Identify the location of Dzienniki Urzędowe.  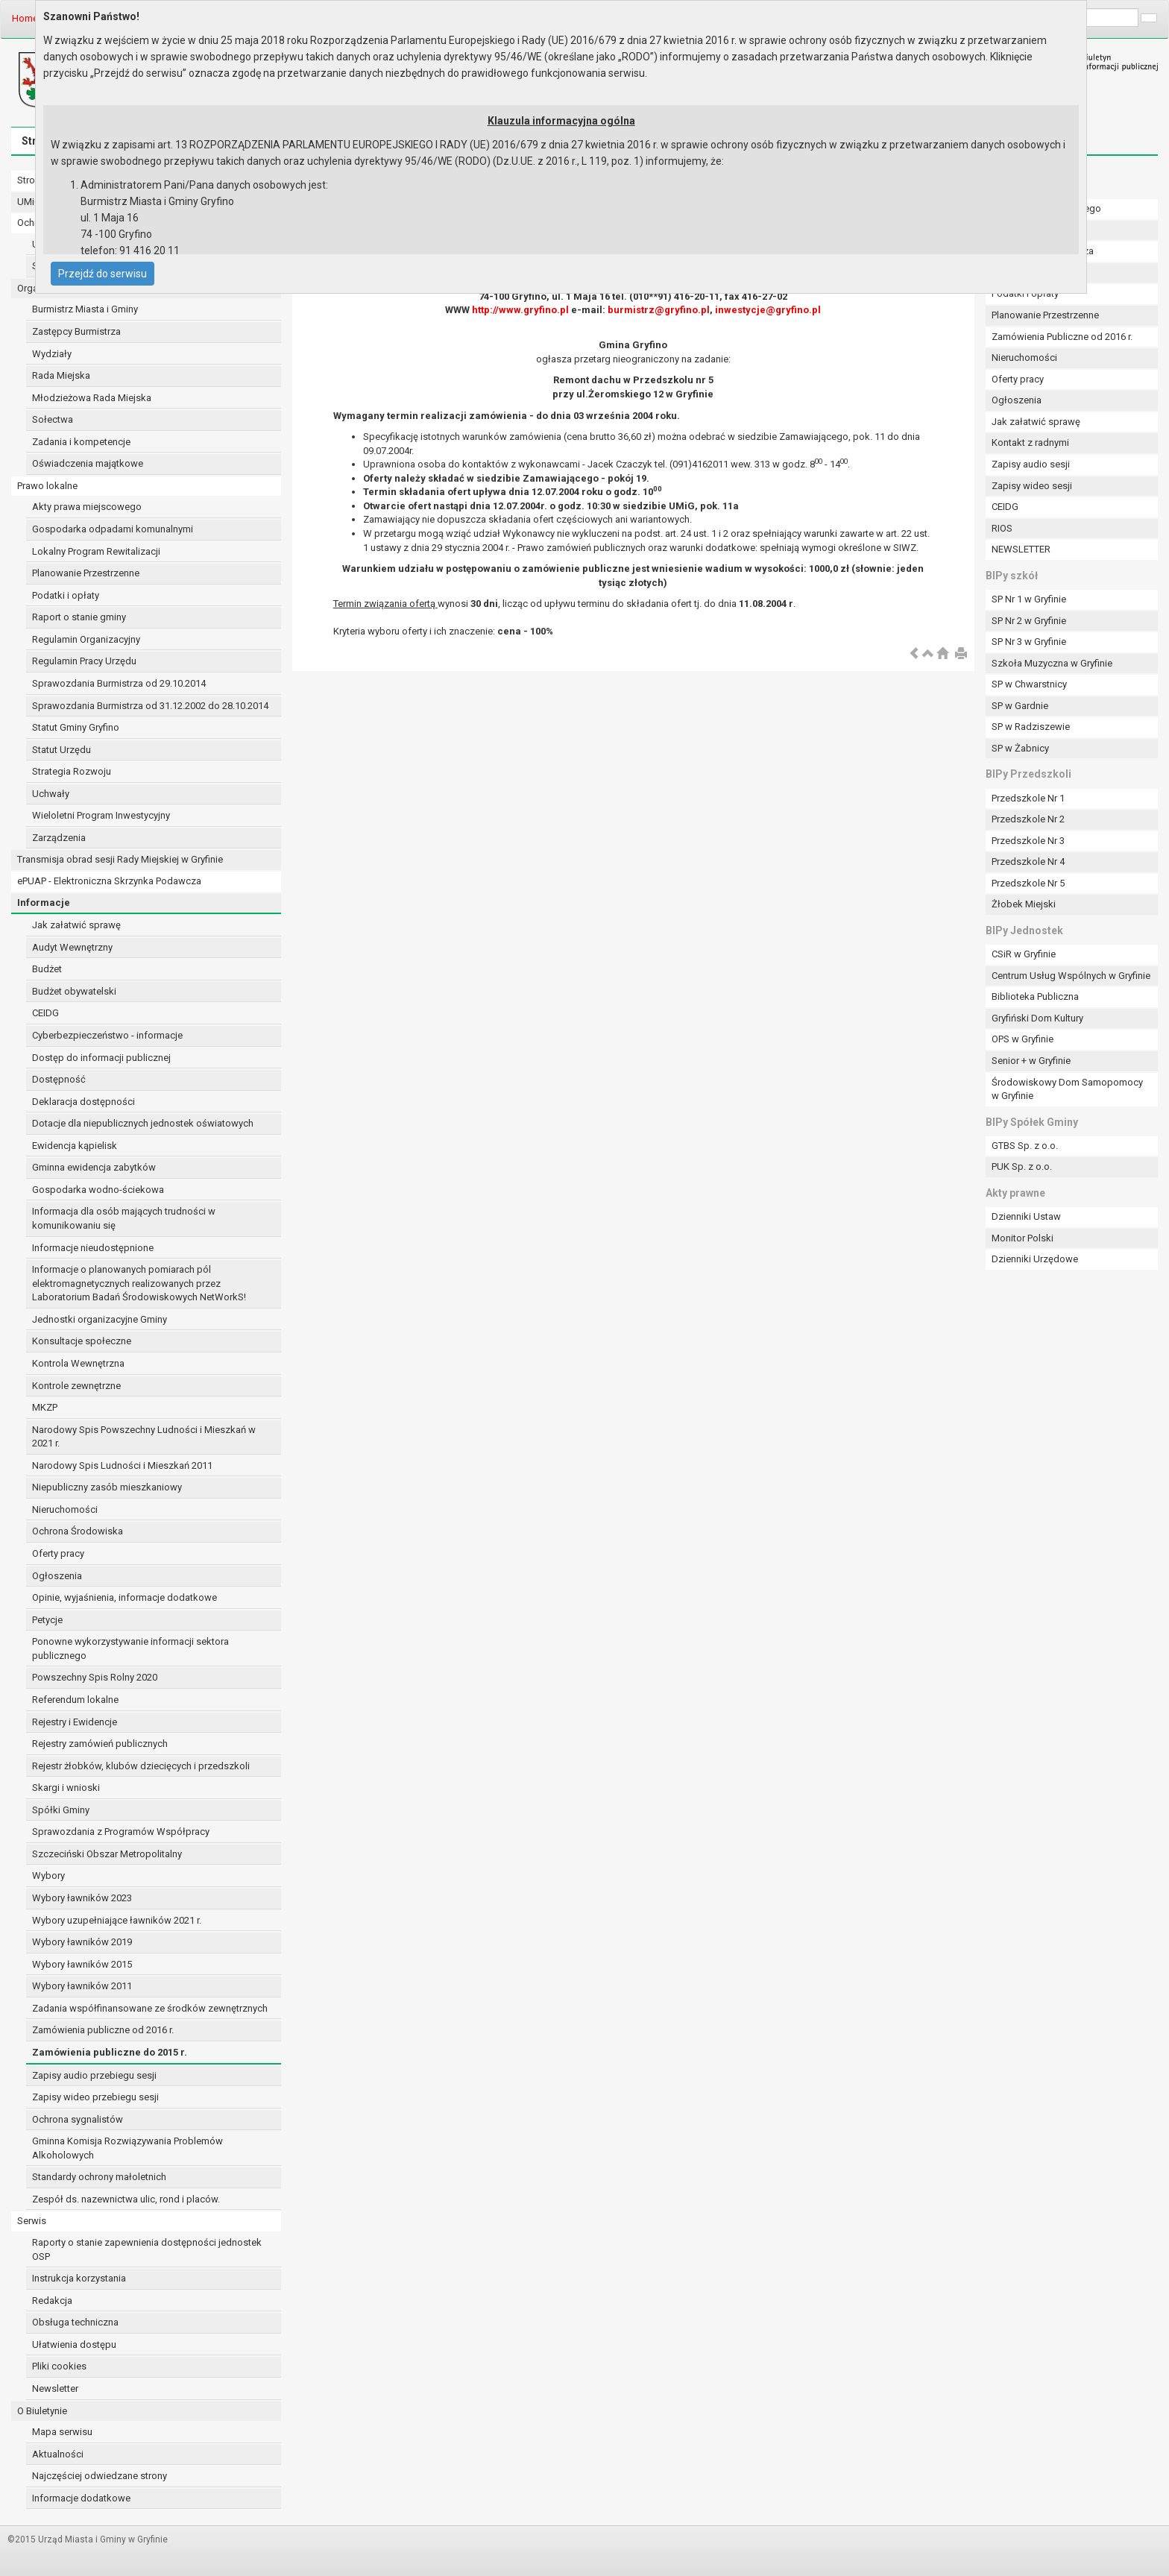
(1035, 1259).